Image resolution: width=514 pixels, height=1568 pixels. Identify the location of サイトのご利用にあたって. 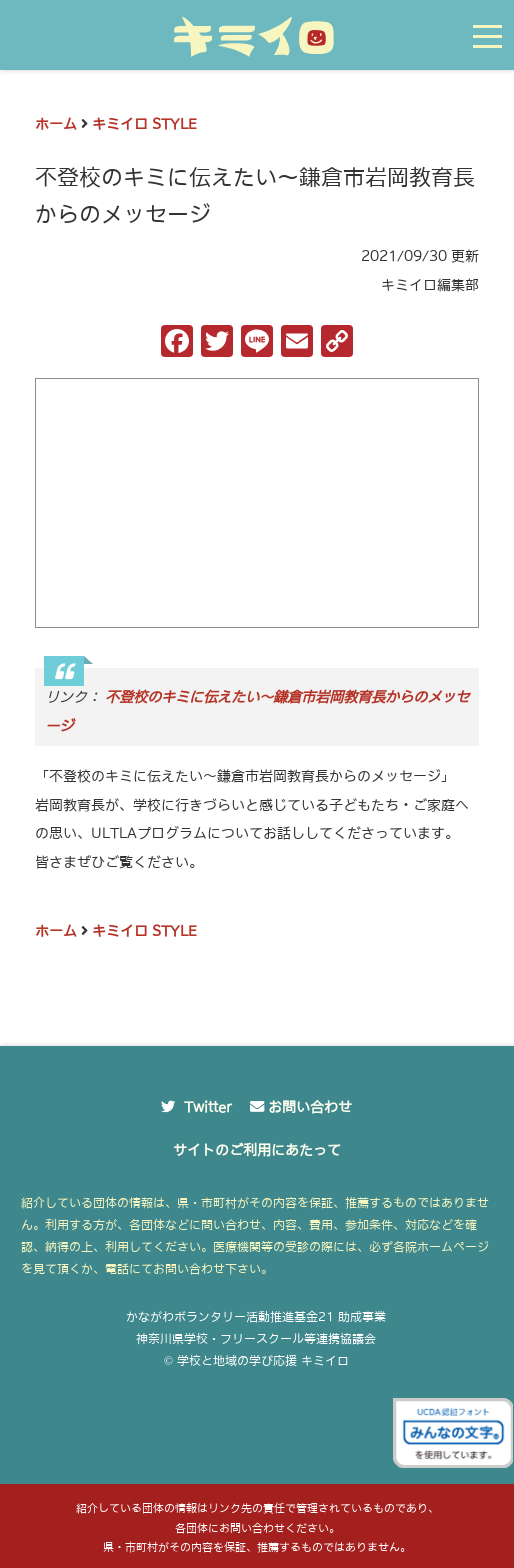
(257, 1150).